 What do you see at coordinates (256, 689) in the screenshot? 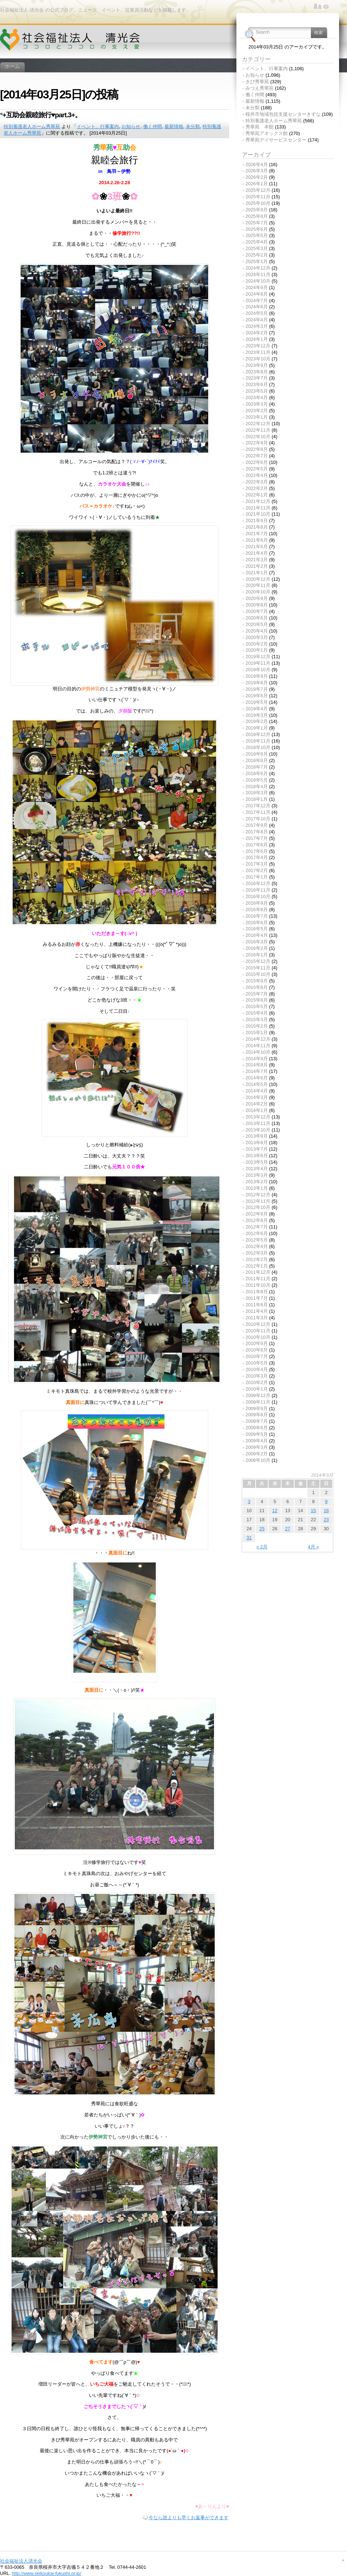
I see `2019年7月` at bounding box center [256, 689].